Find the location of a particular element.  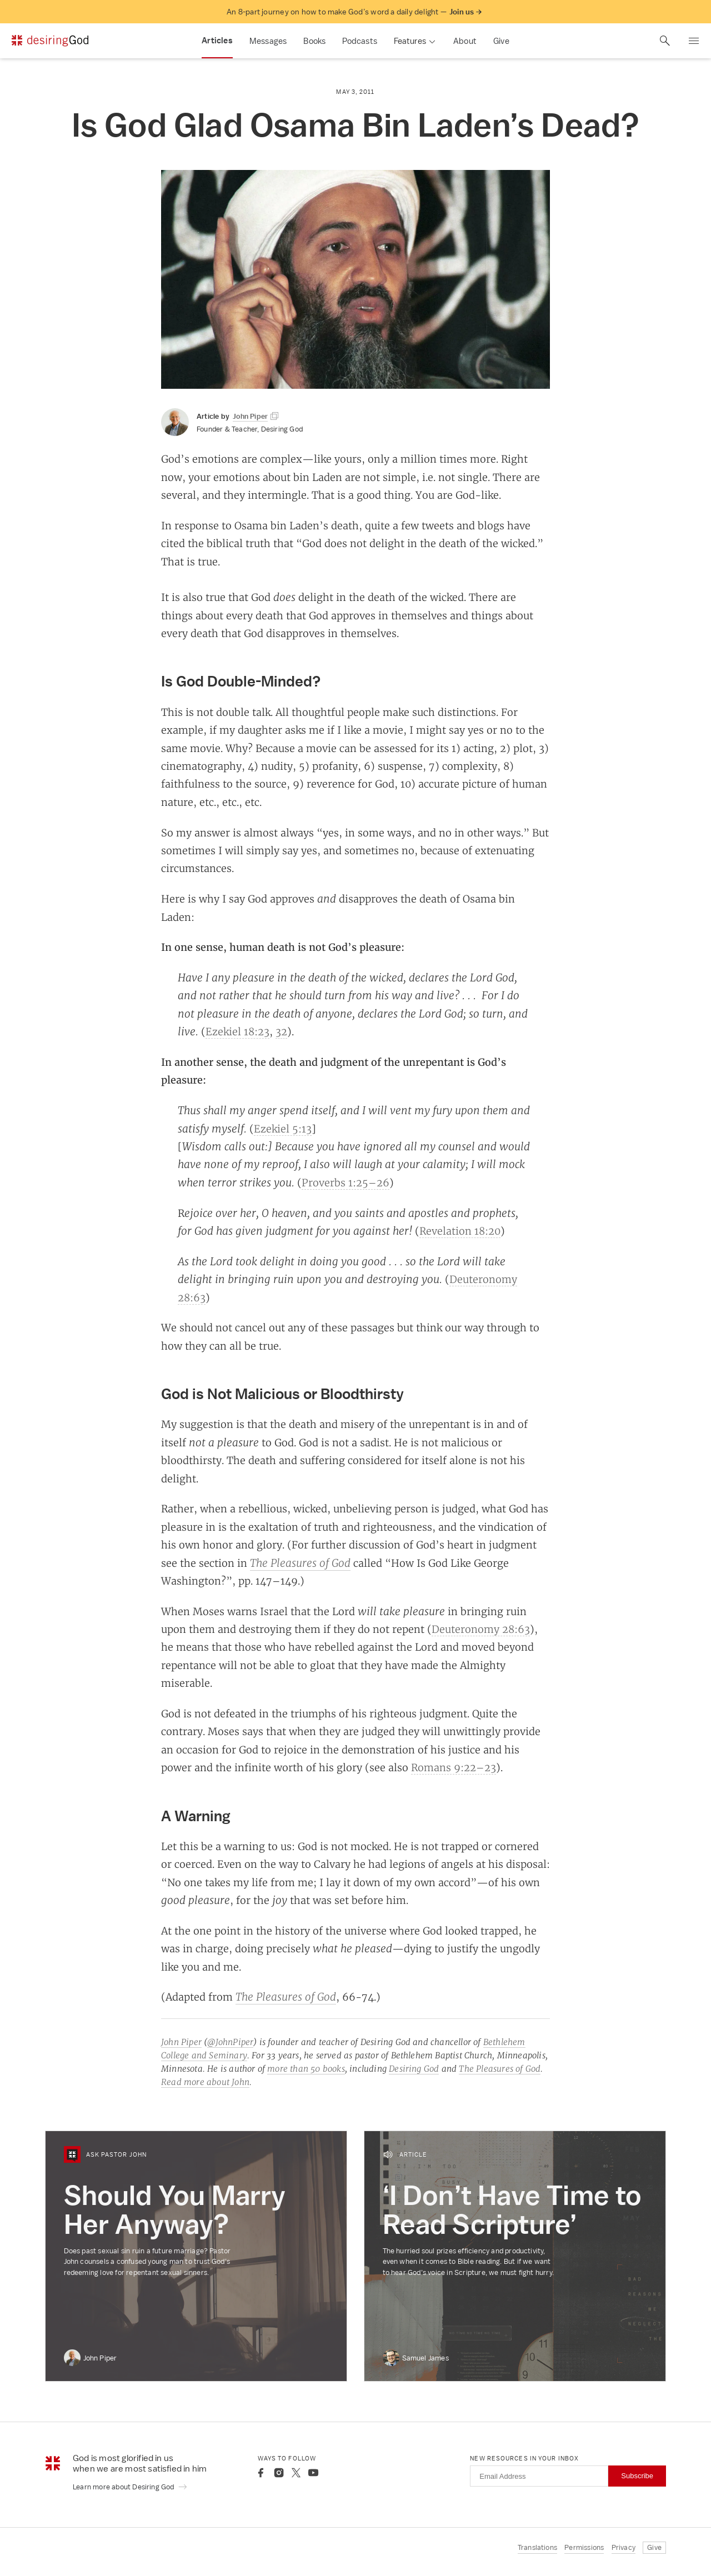

Deuteronomy 28:63 is located at coordinates (481, 1629).